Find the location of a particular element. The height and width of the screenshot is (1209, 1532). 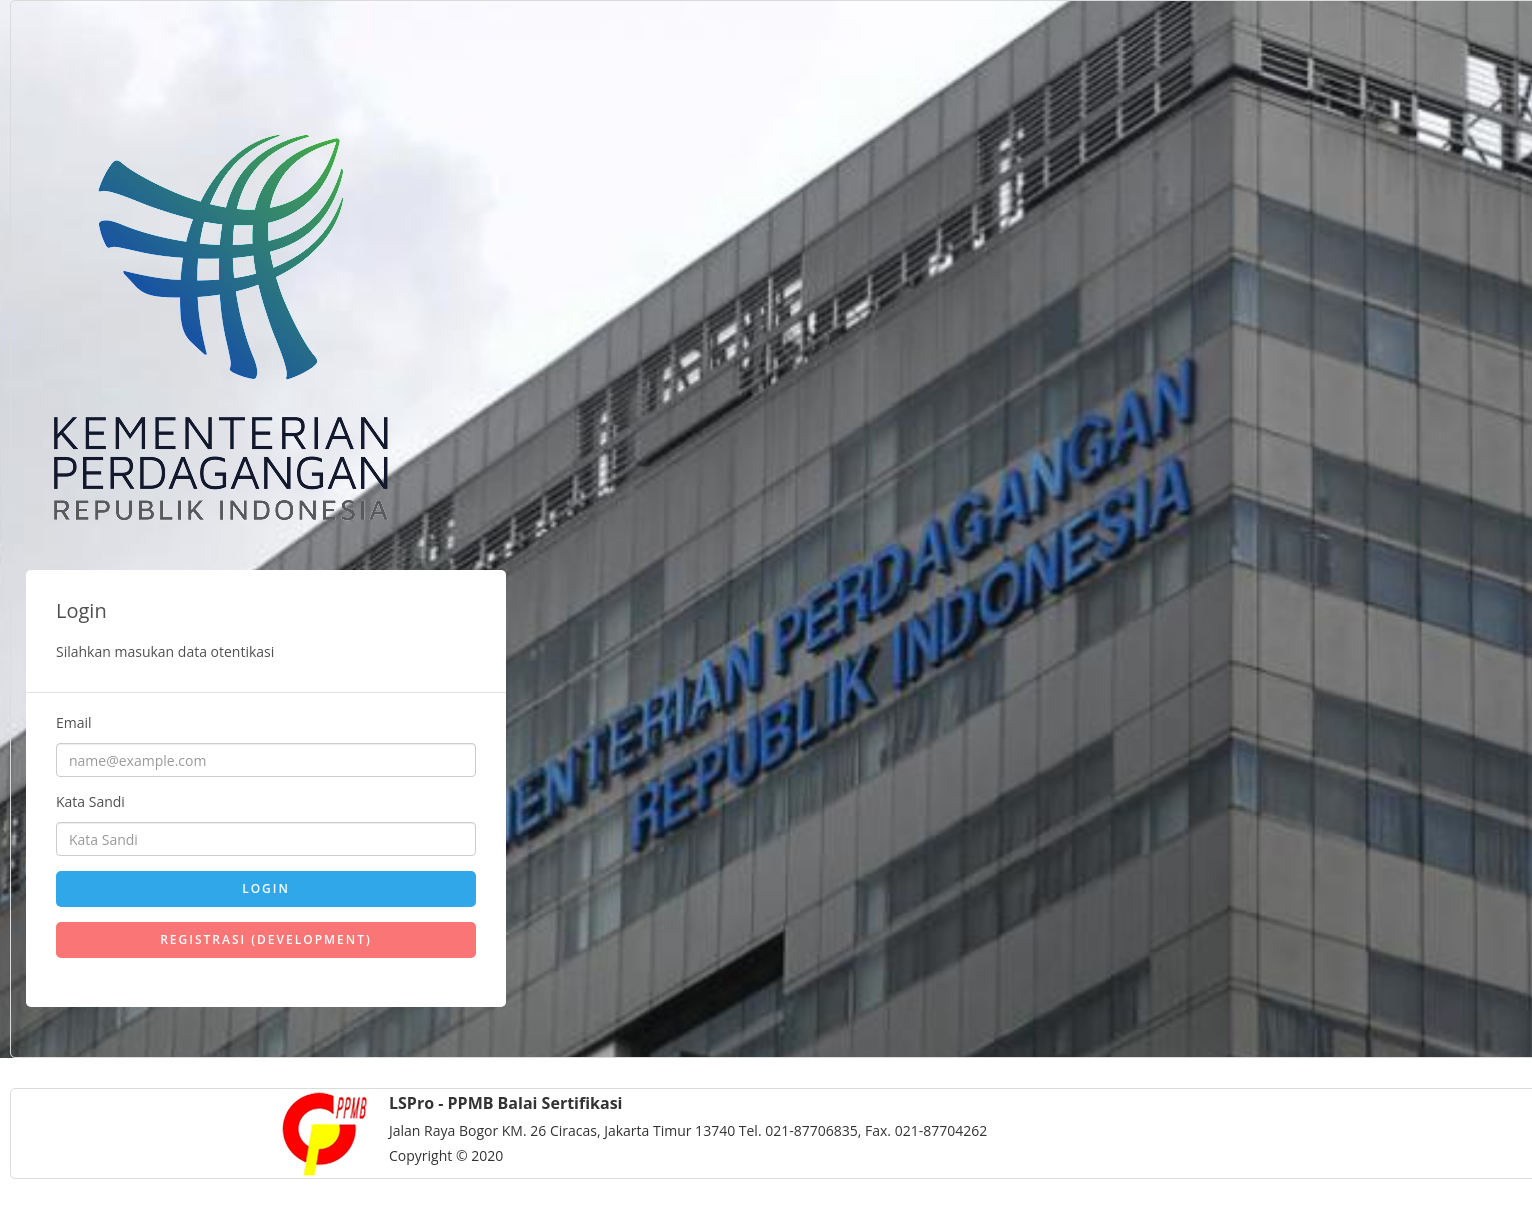

Kata Sandi is located at coordinates (90, 801).